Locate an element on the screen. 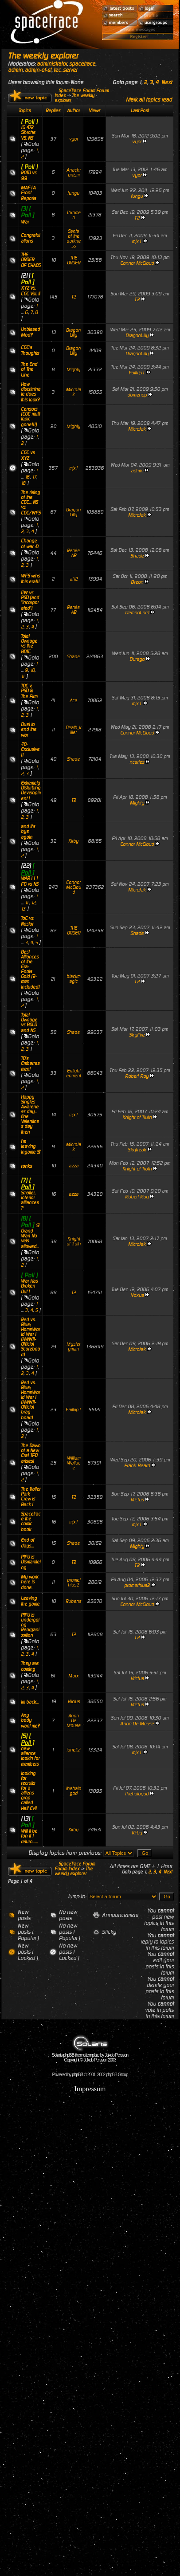 The width and height of the screenshot is (180, 2576). The rising of the CGC... NS vs. CGC/WFS is located at coordinates (30, 502).